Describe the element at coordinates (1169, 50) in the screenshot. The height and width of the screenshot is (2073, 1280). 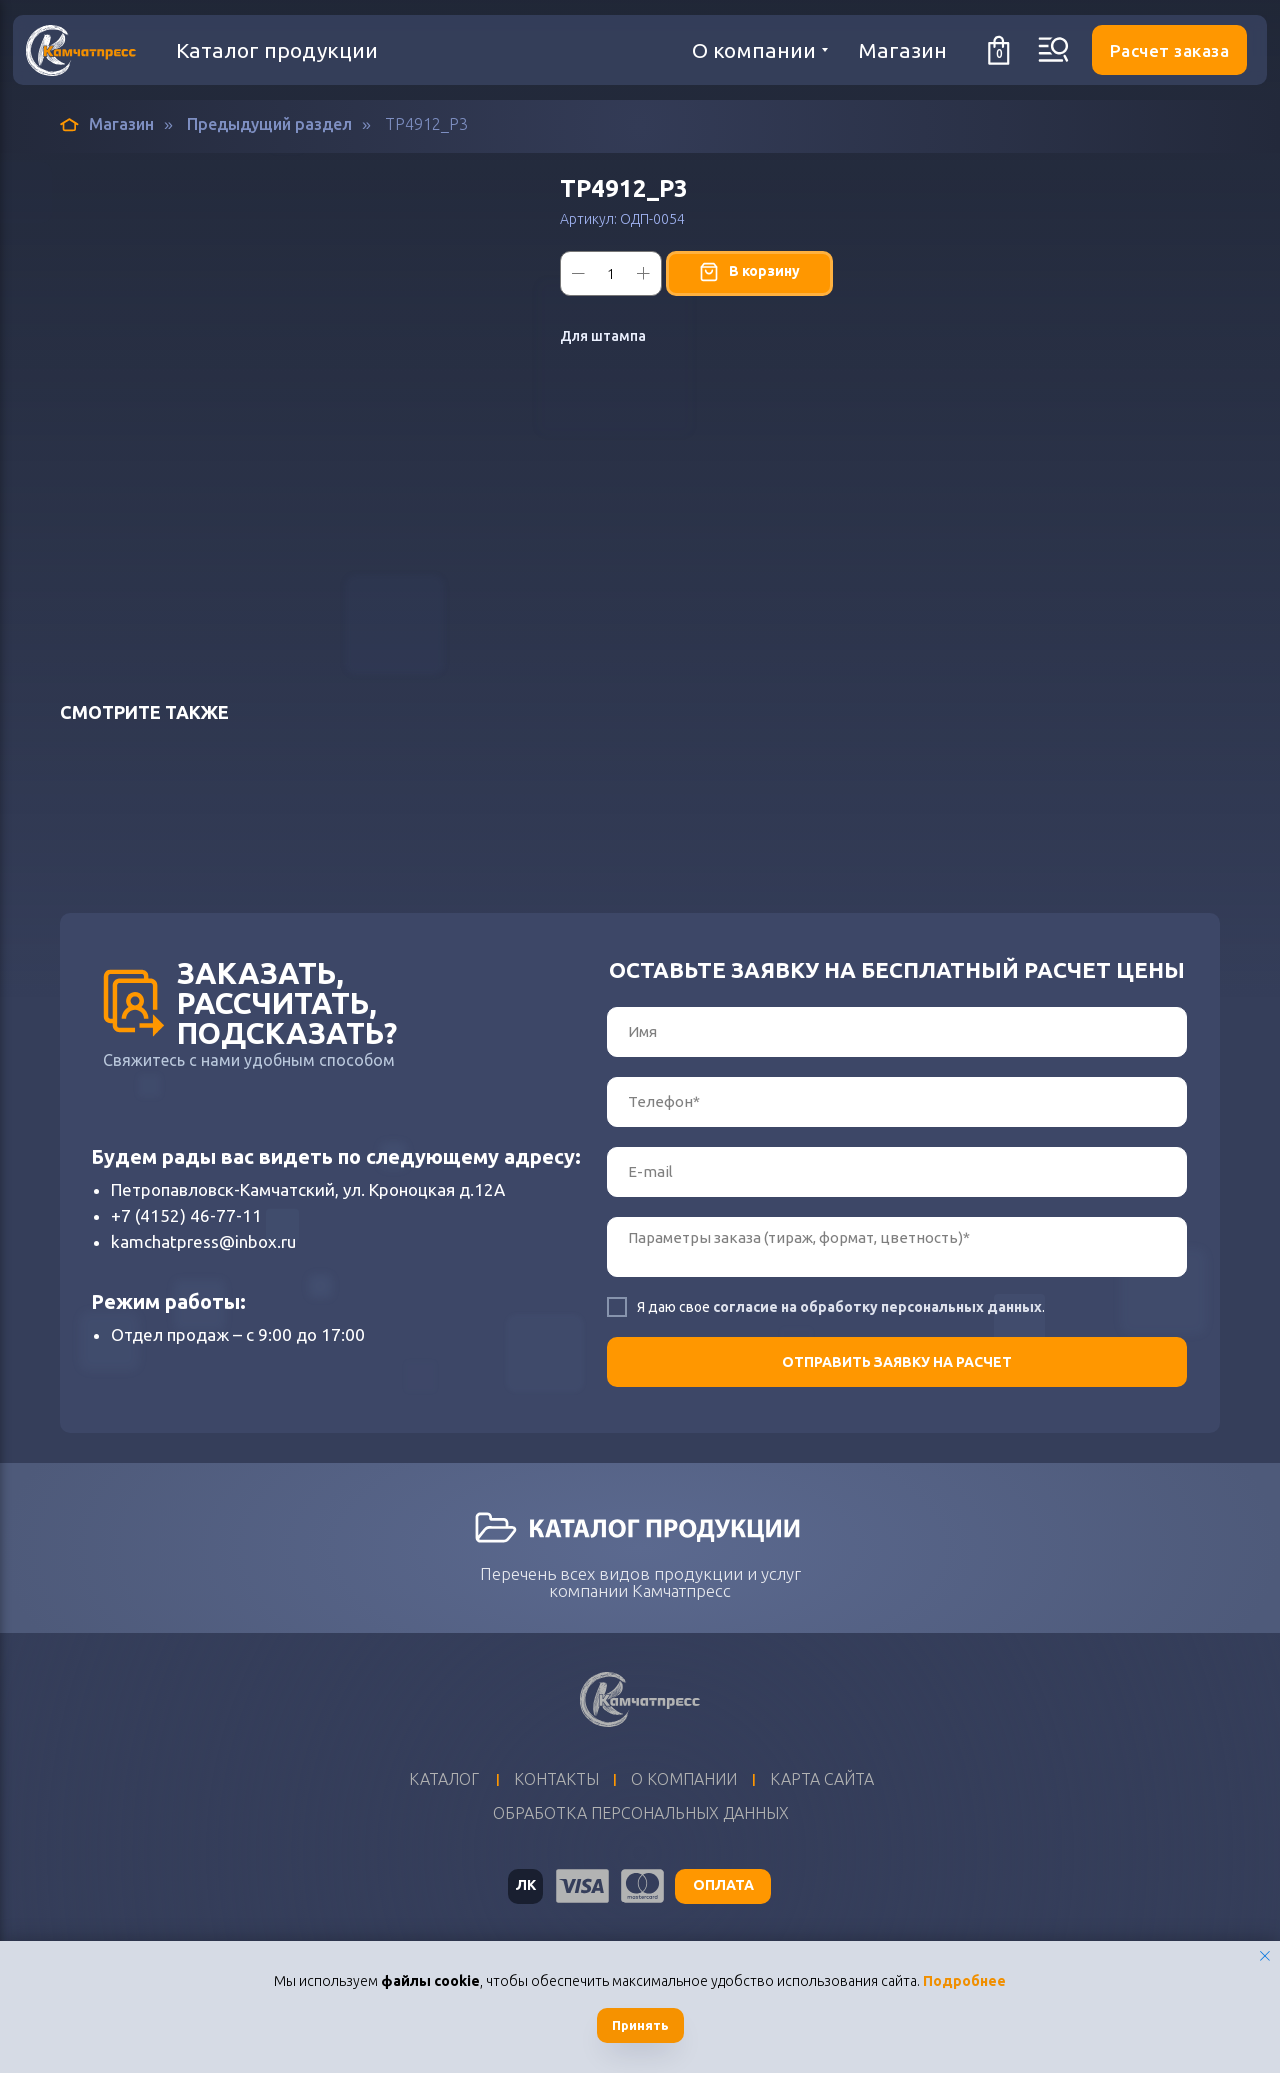
I see `[button]` at that location.